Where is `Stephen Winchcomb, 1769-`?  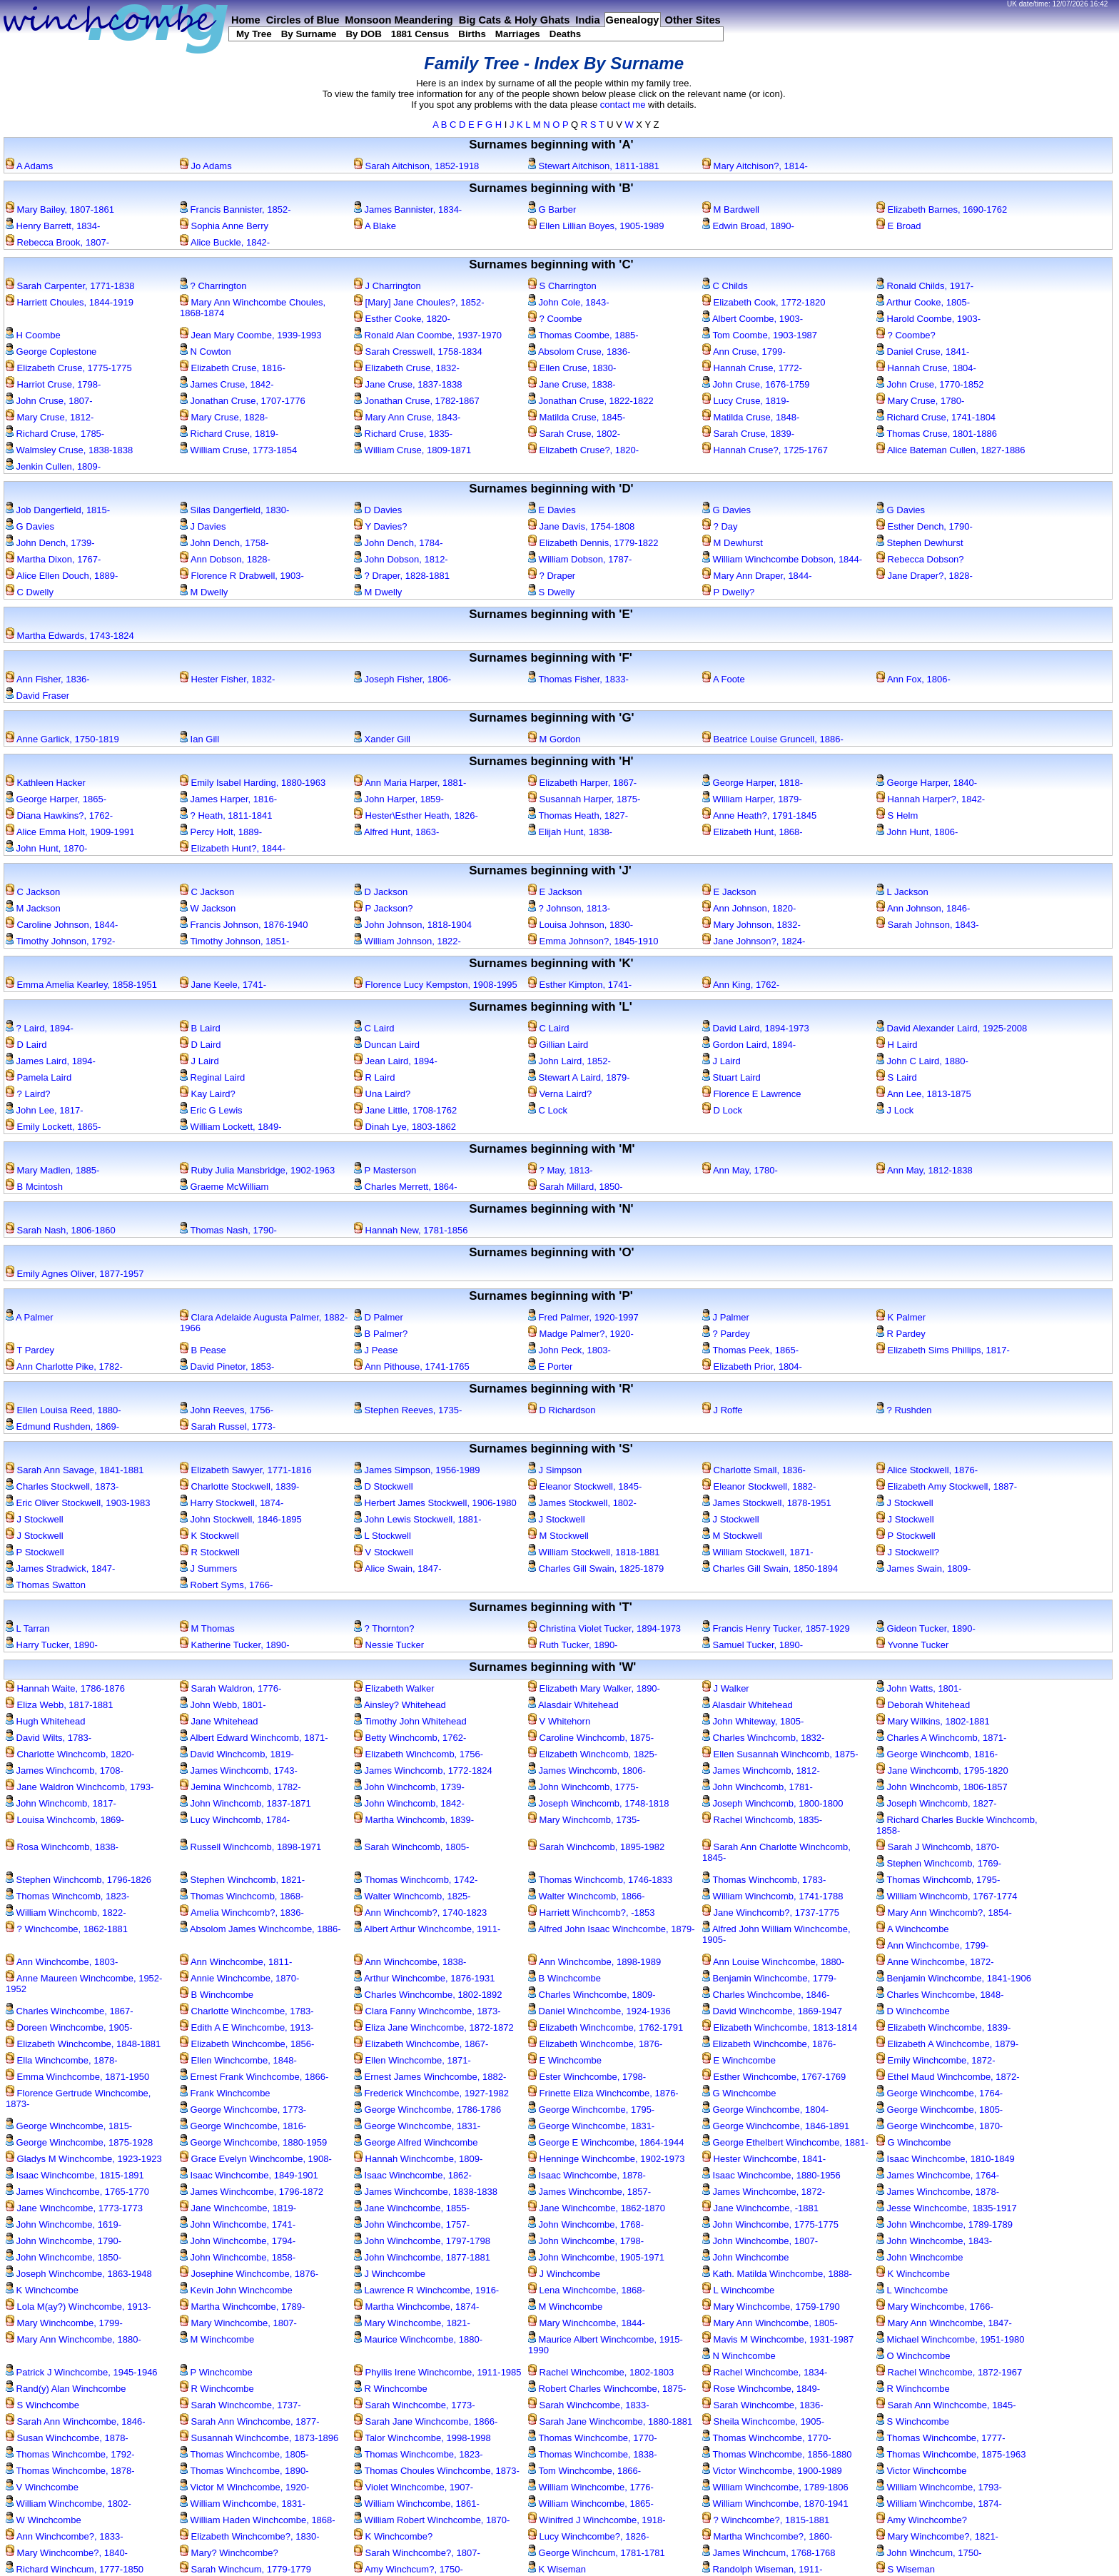
Stephen Winchcomb, 1769- is located at coordinates (938, 1863).